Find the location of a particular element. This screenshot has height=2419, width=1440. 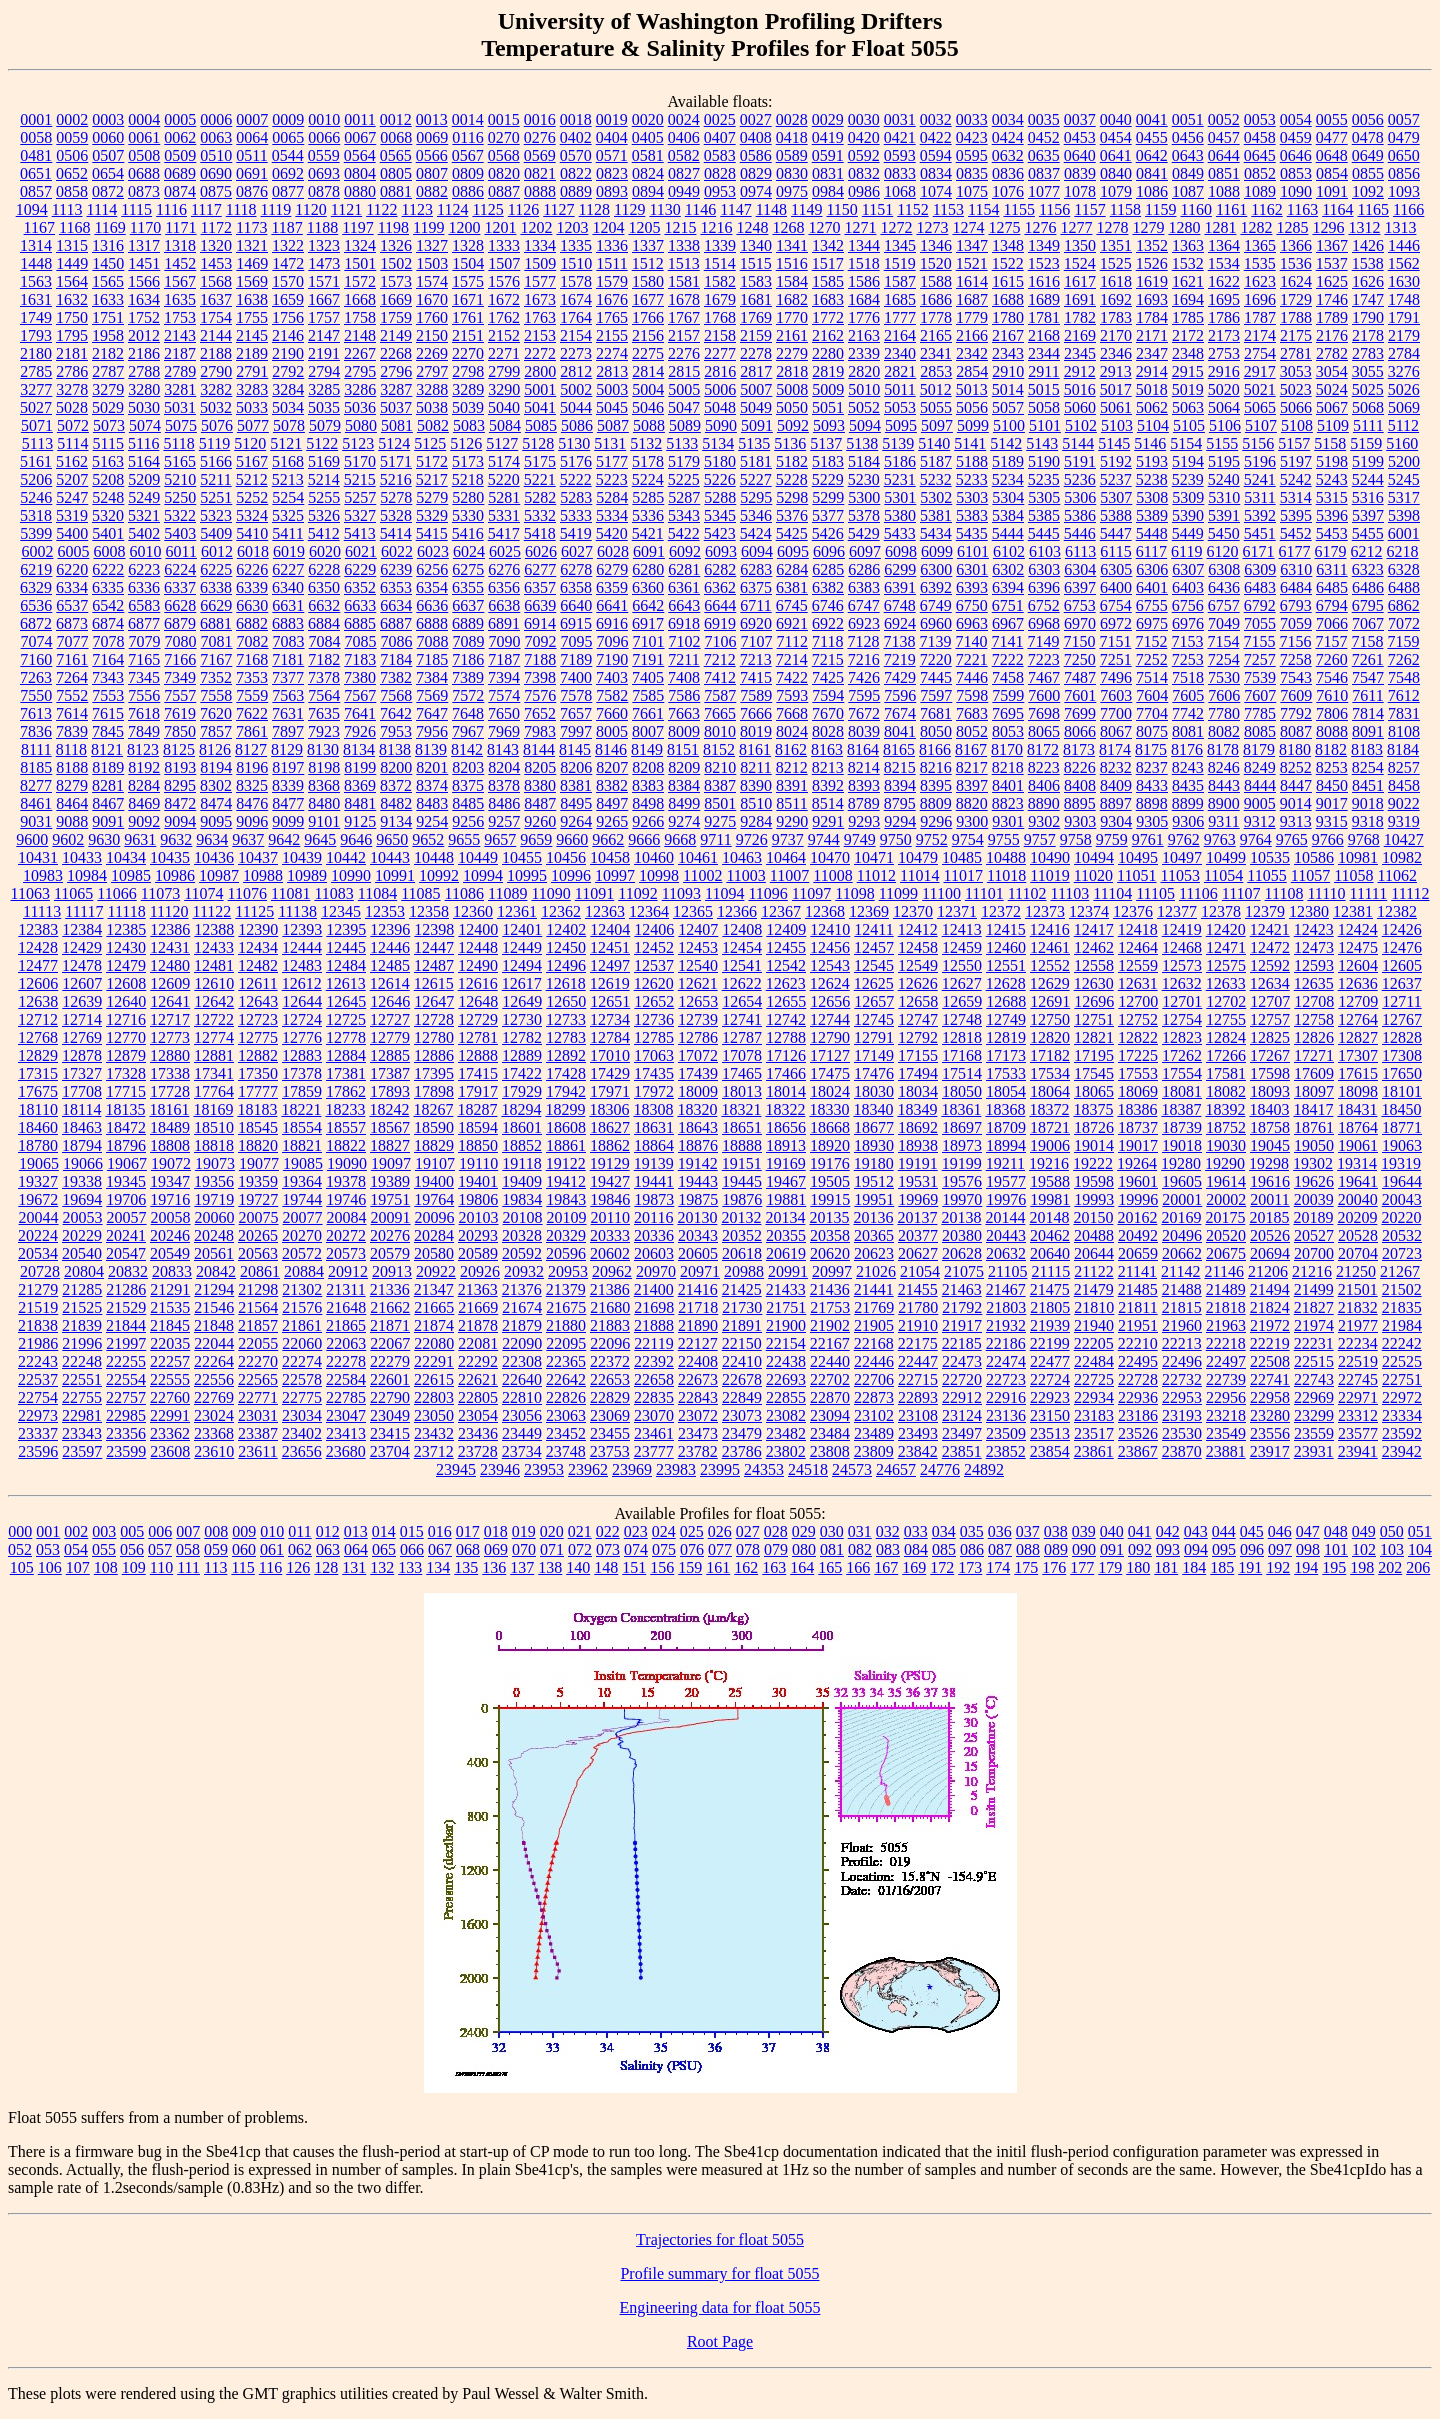

3282 is located at coordinates (216, 389).